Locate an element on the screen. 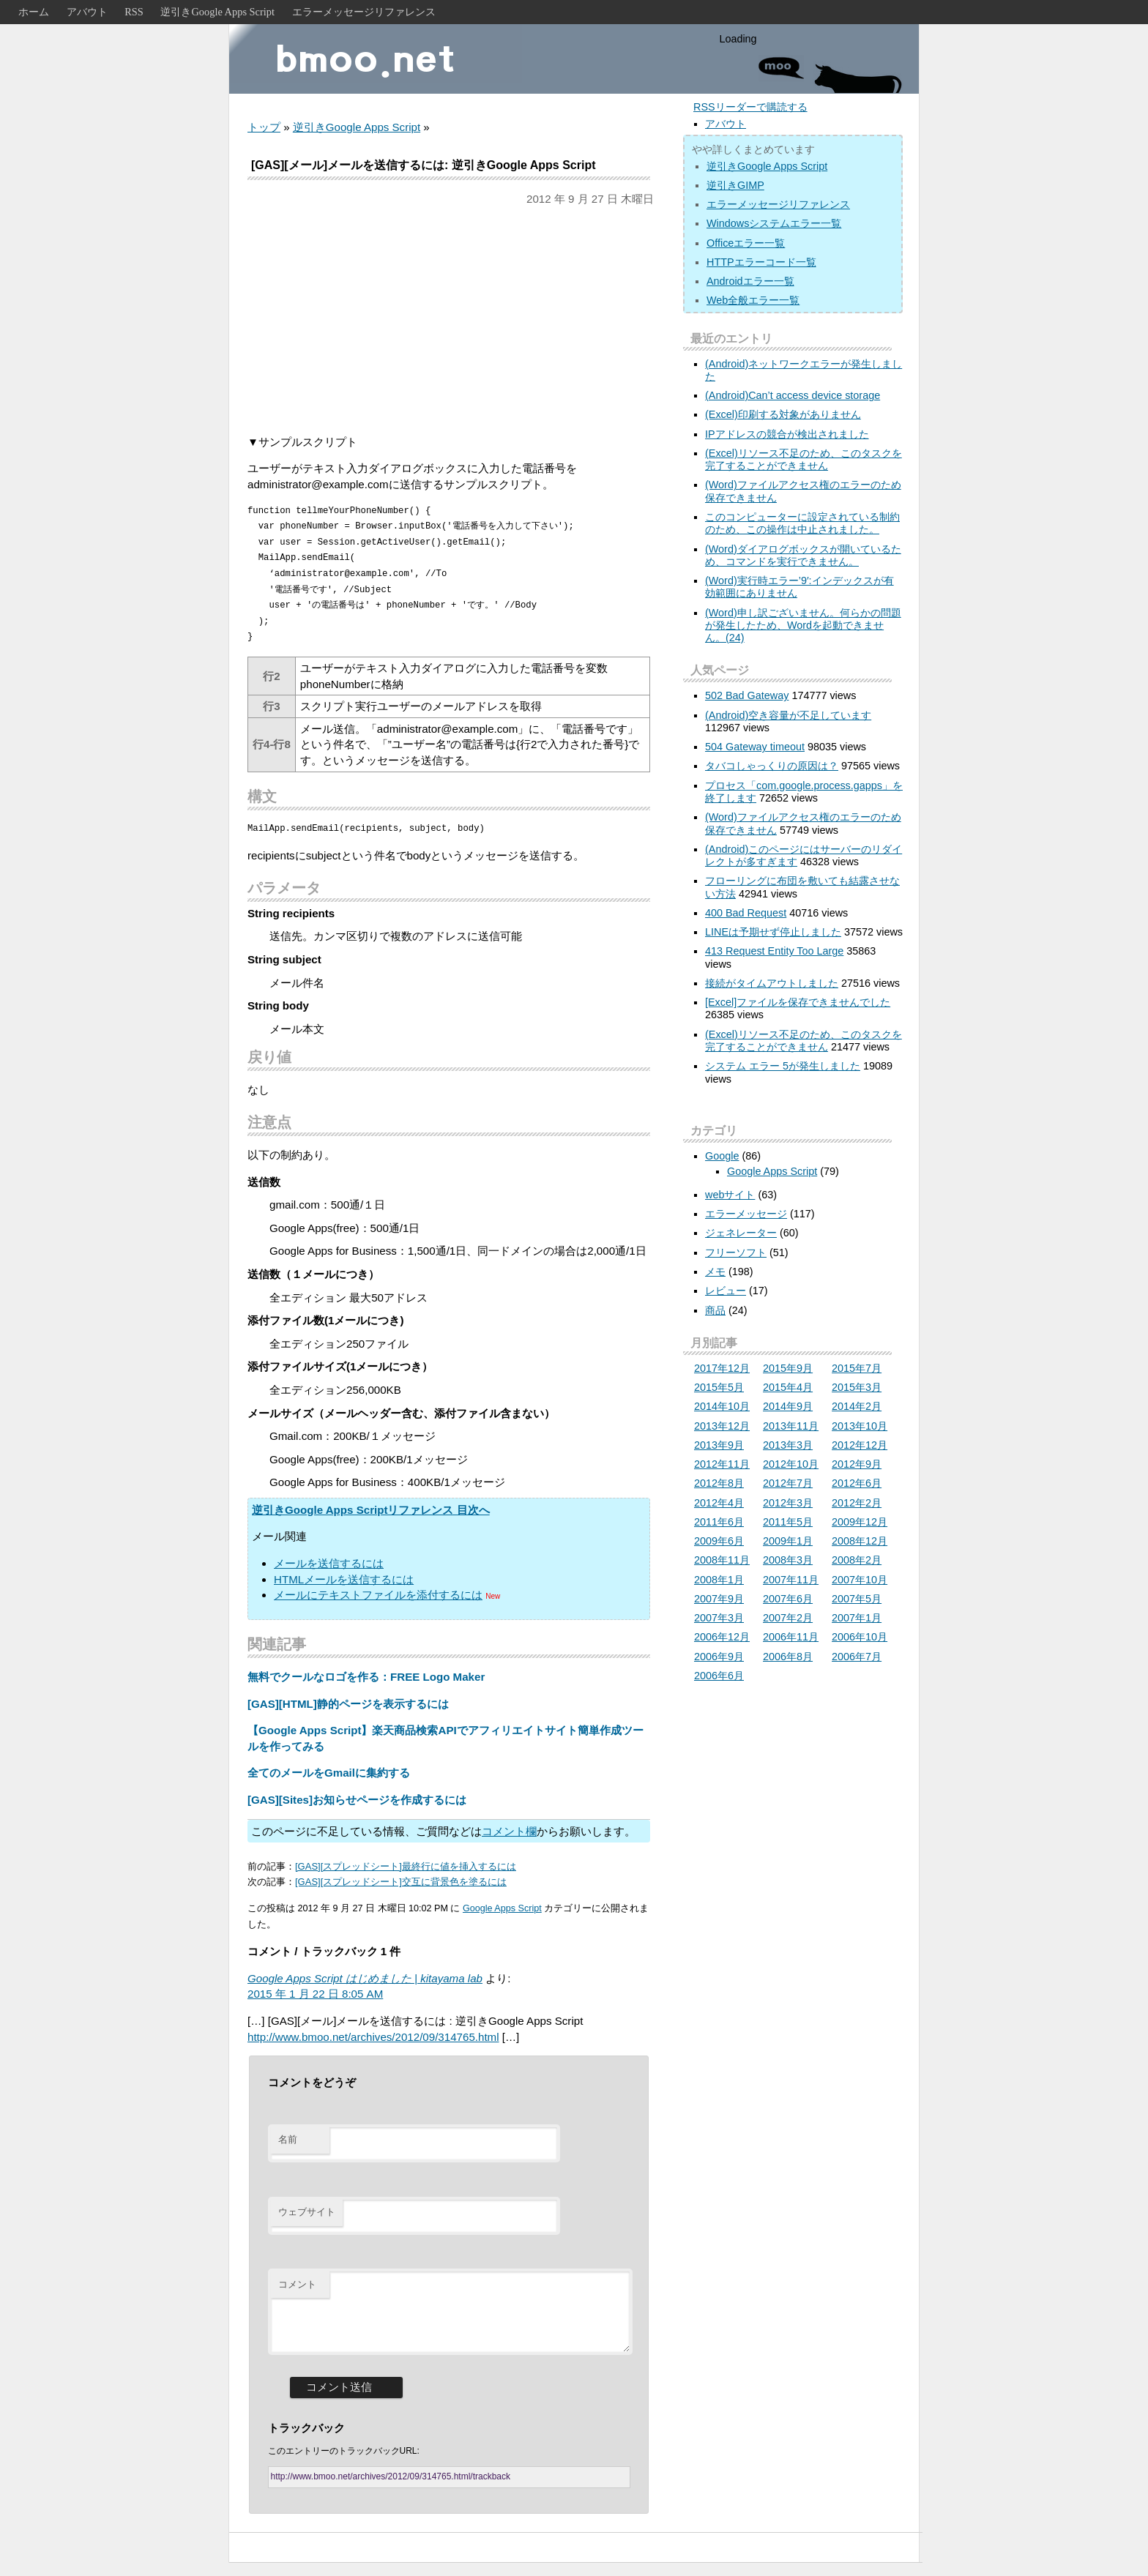 This screenshot has height=2576, width=1148. 2007年3月 is located at coordinates (719, 1618).